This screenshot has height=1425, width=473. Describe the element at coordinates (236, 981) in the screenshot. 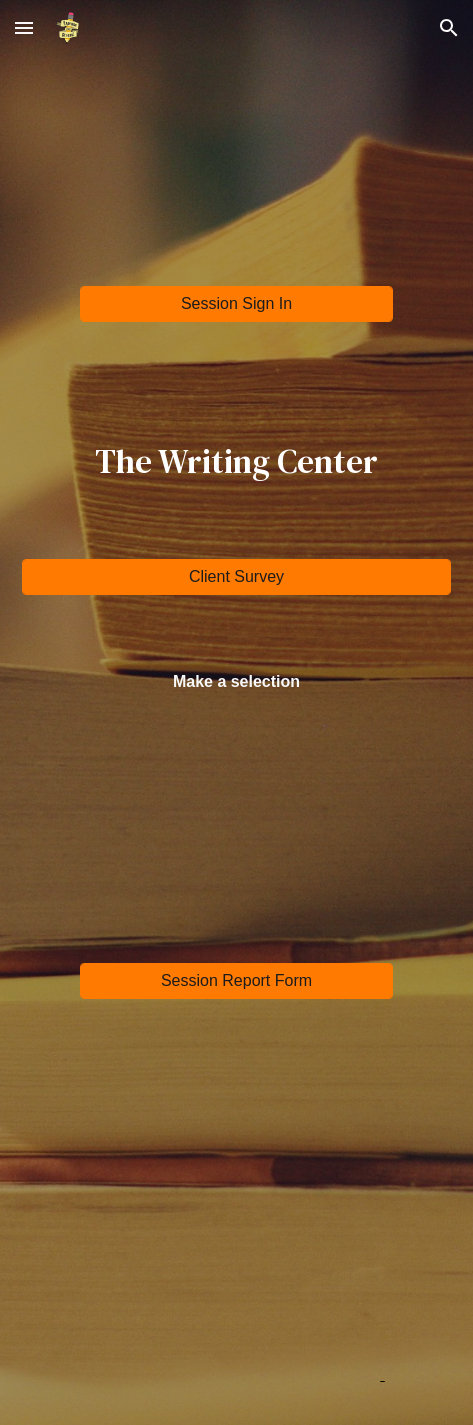

I see `[Session Report Form]` at that location.